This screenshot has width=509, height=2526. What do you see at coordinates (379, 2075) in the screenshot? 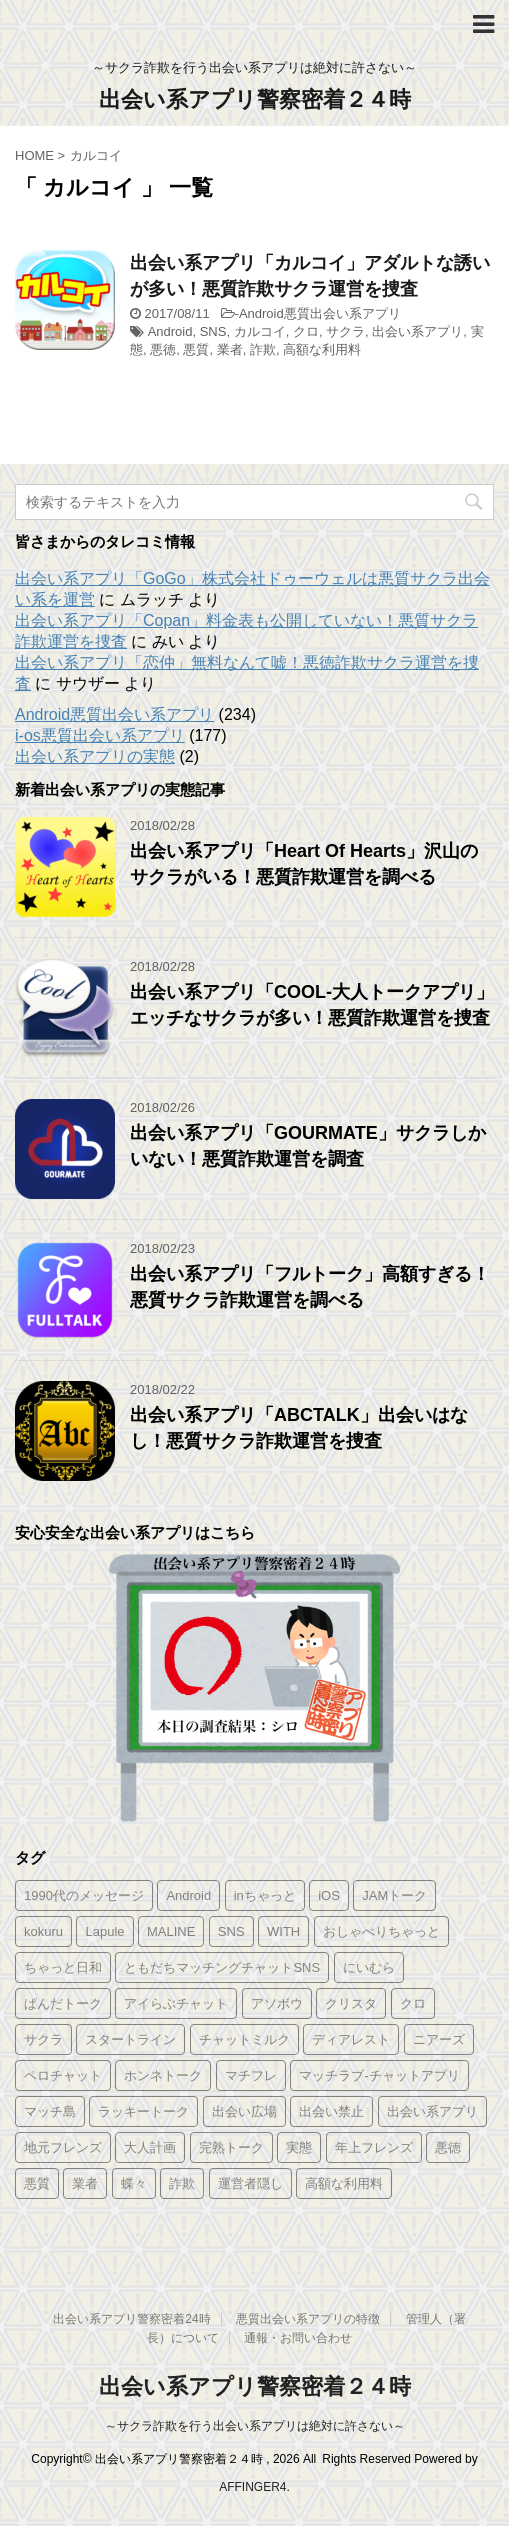
I see `マッチラブ-チャットアプリ [マッチラブ-チャットアプリ (1個の項目)]` at bounding box center [379, 2075].